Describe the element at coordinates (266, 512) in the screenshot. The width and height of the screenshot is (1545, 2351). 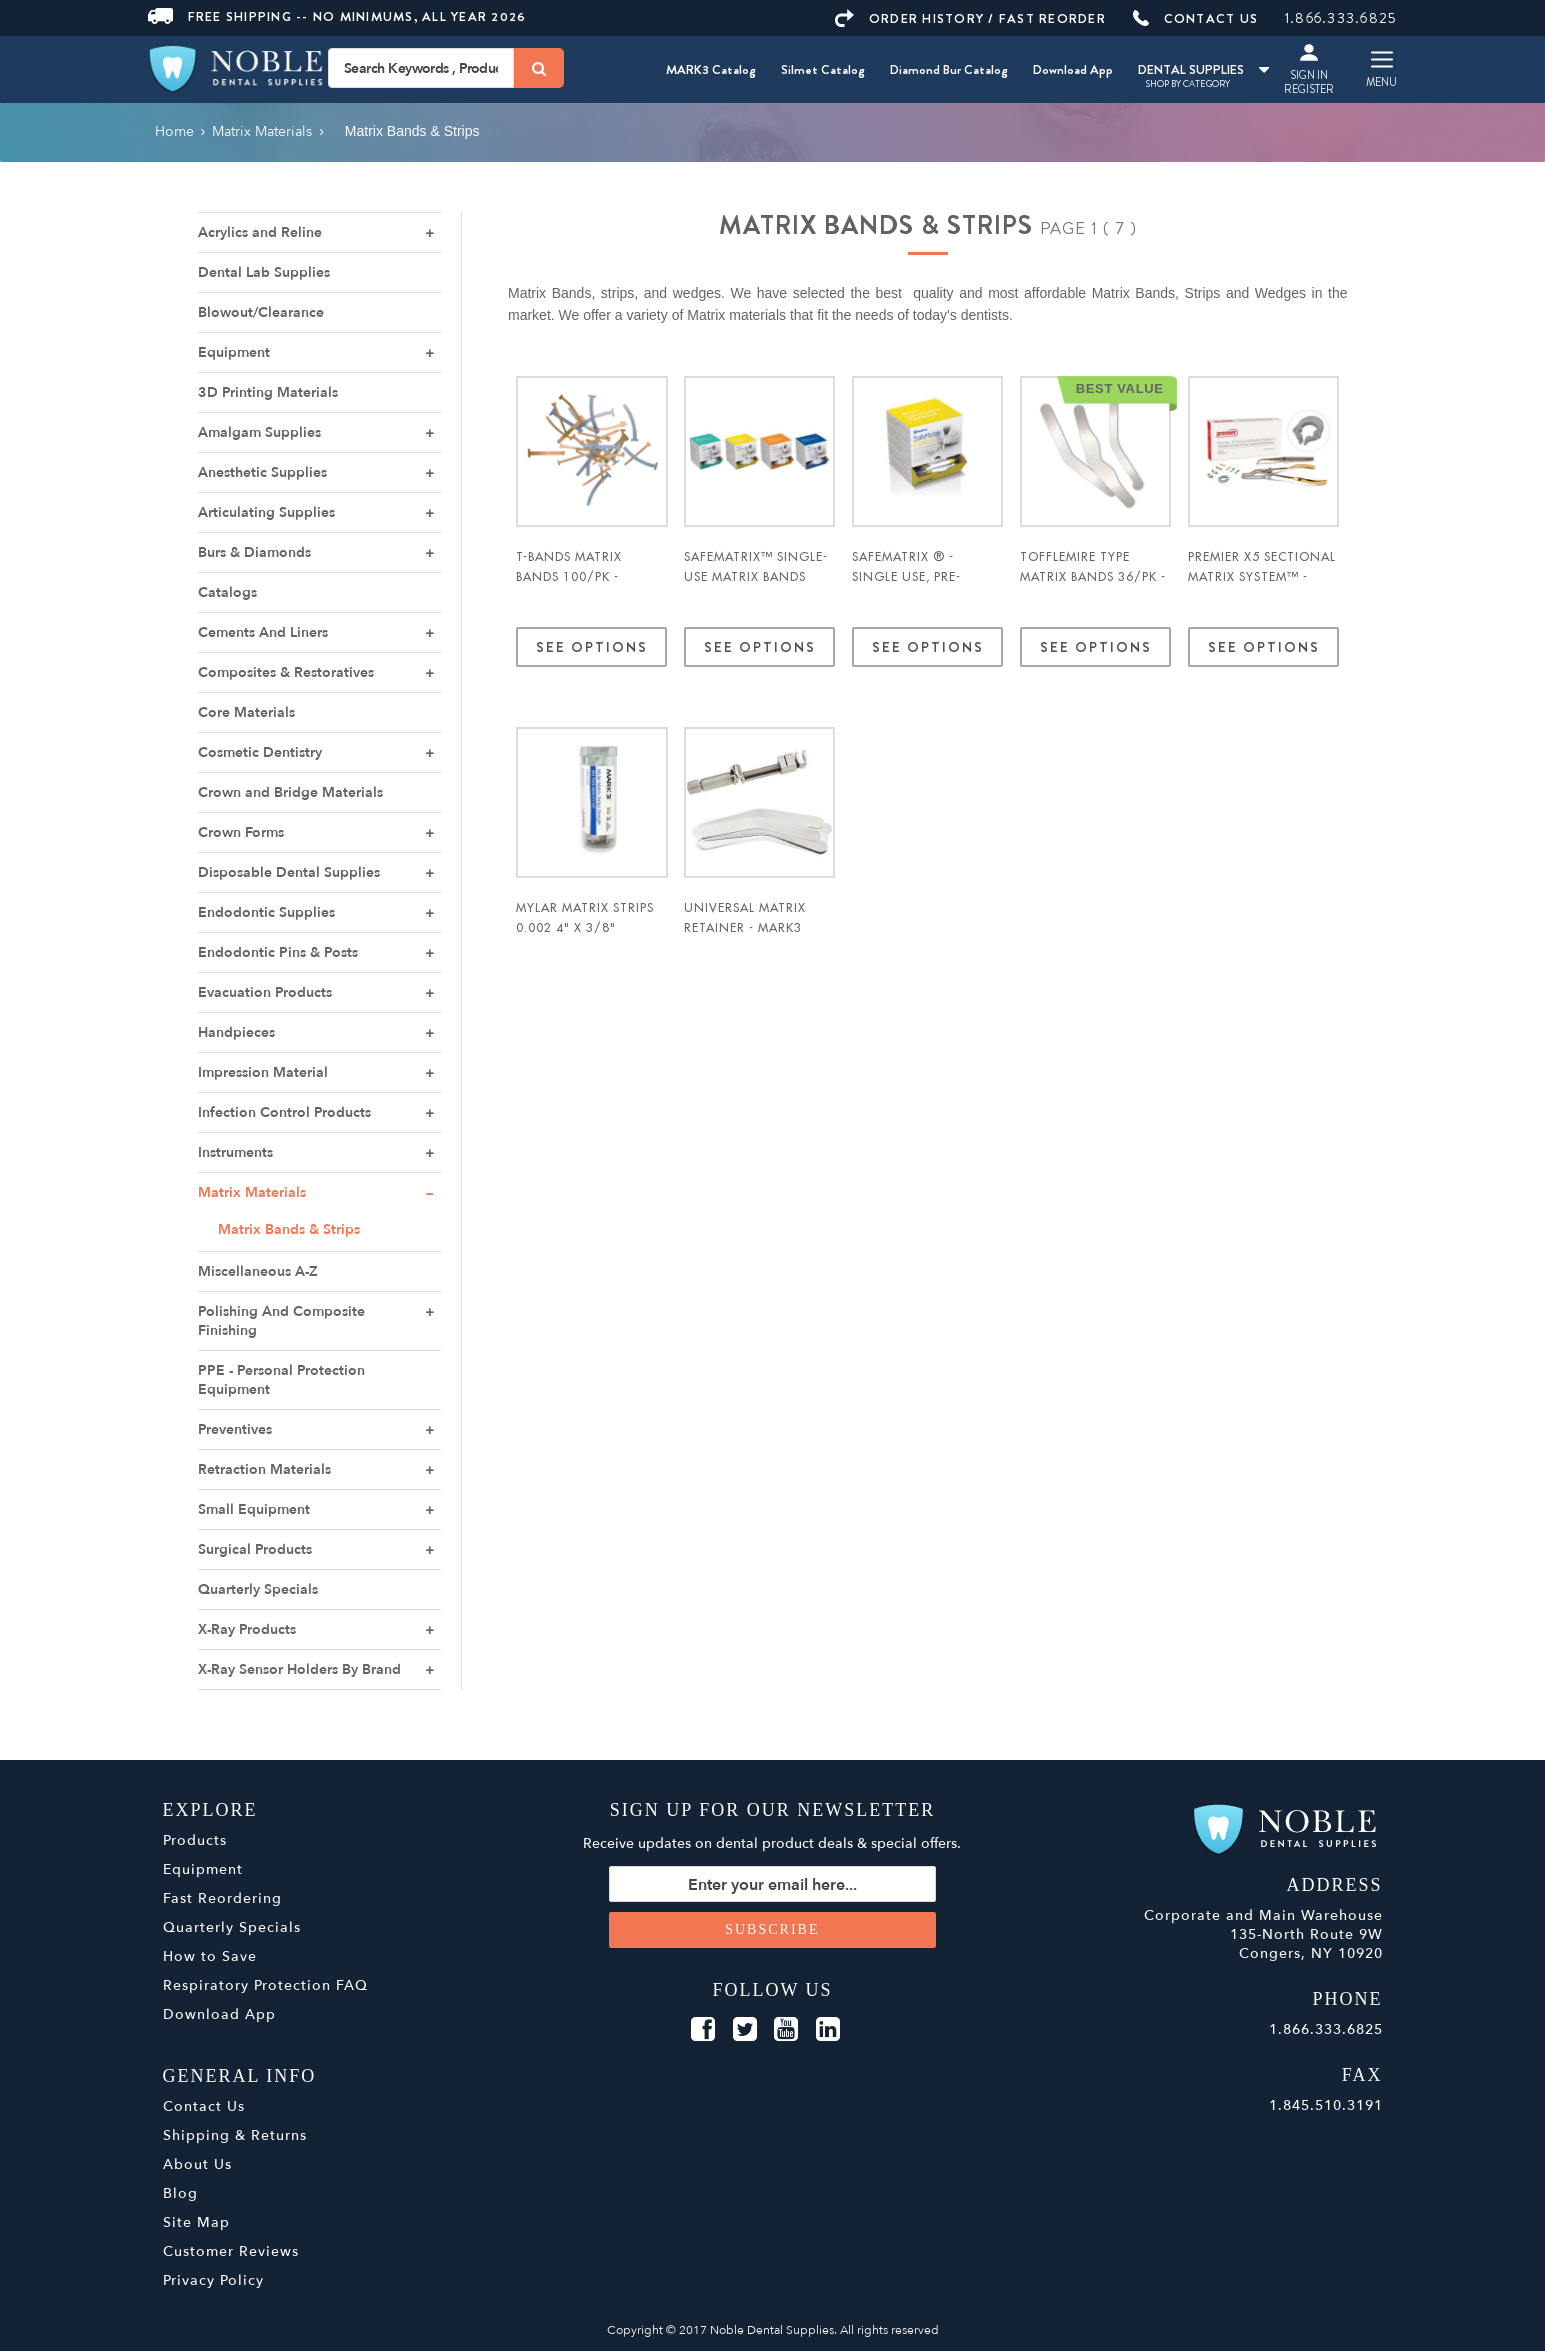
I see `Articulating Supplies` at that location.